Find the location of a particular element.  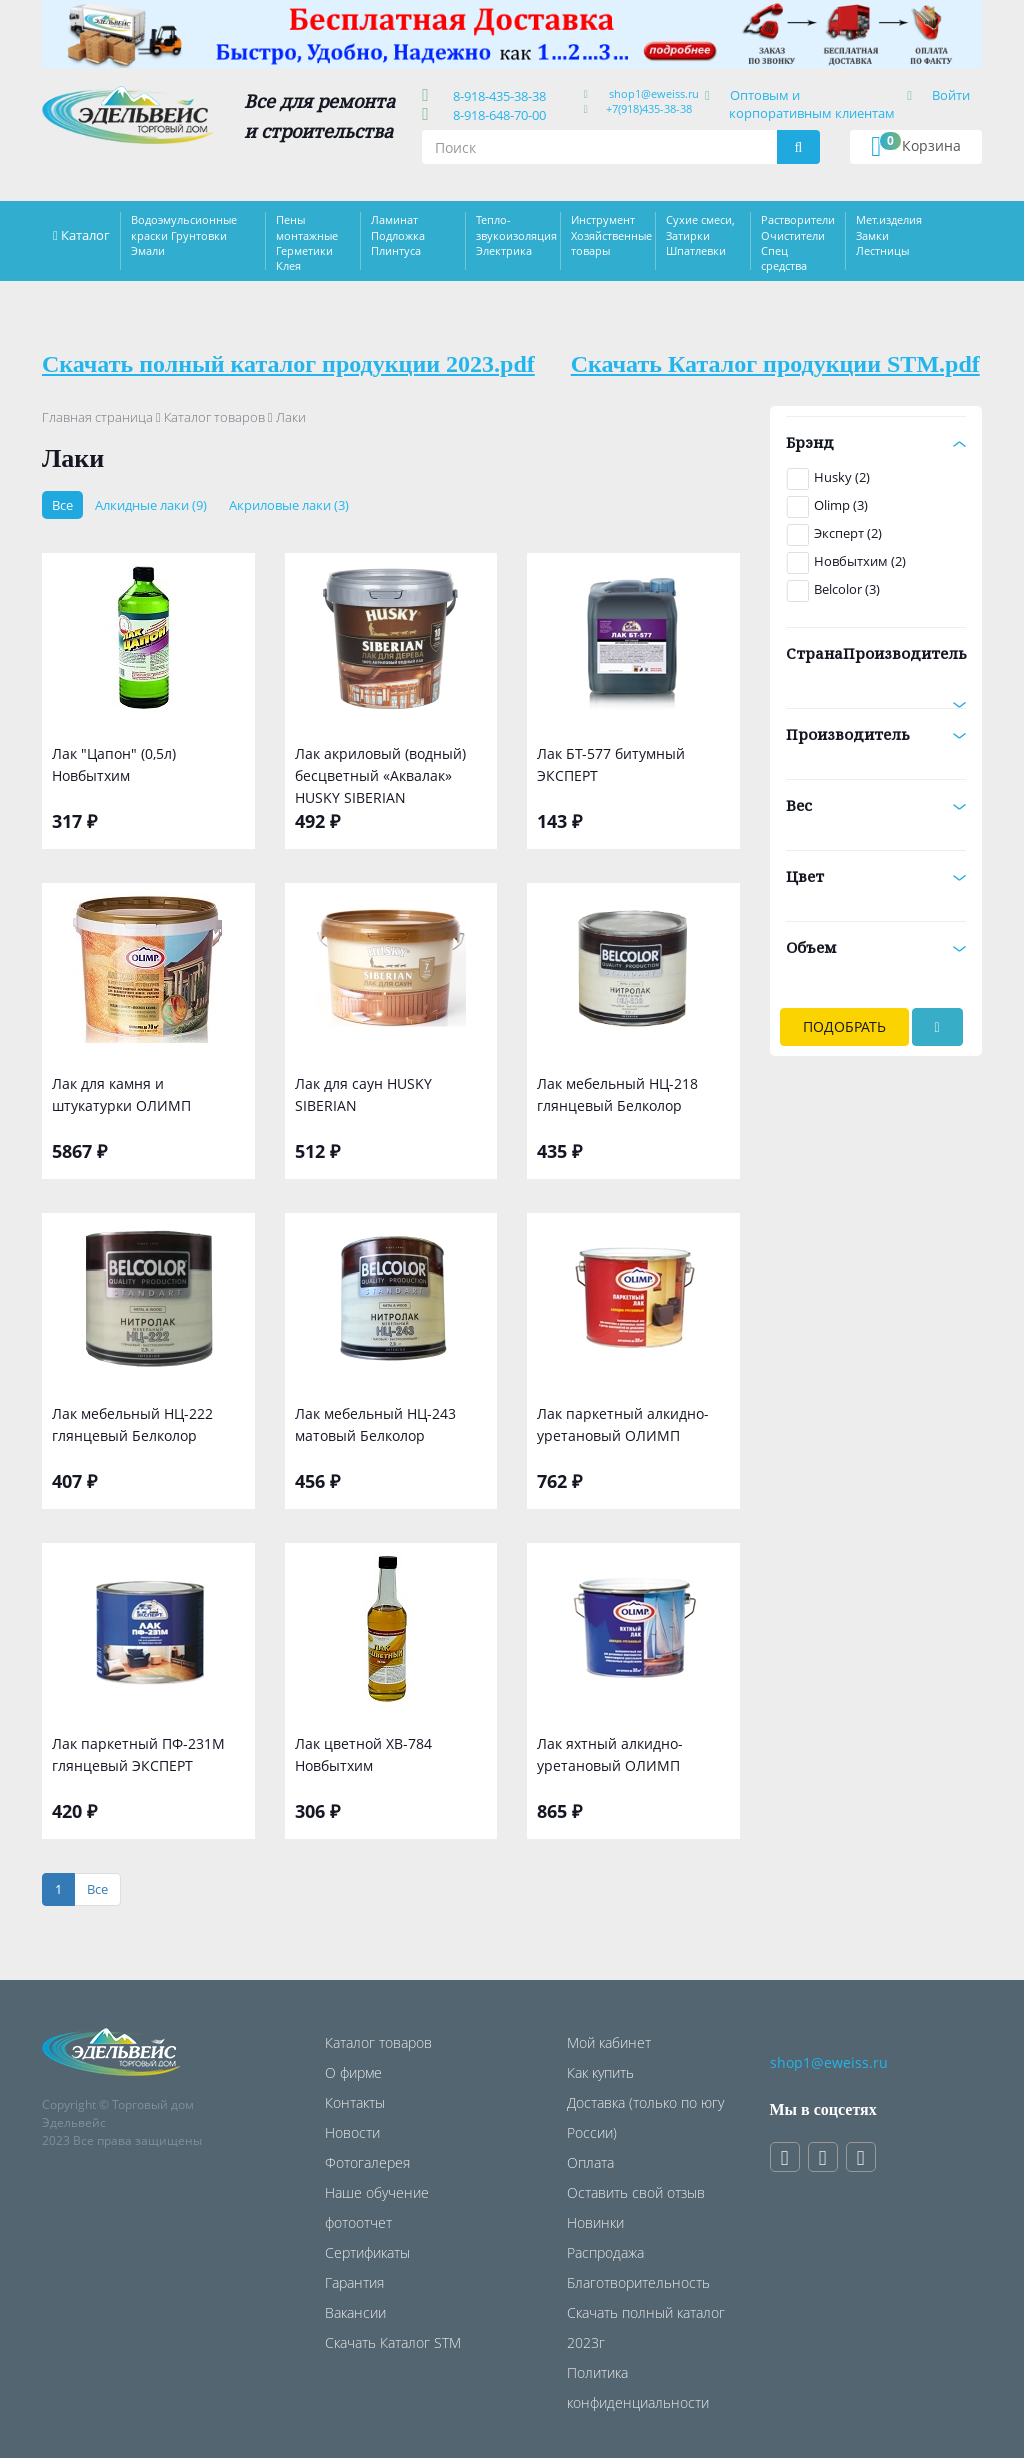

Распродажа is located at coordinates (605, 2252).